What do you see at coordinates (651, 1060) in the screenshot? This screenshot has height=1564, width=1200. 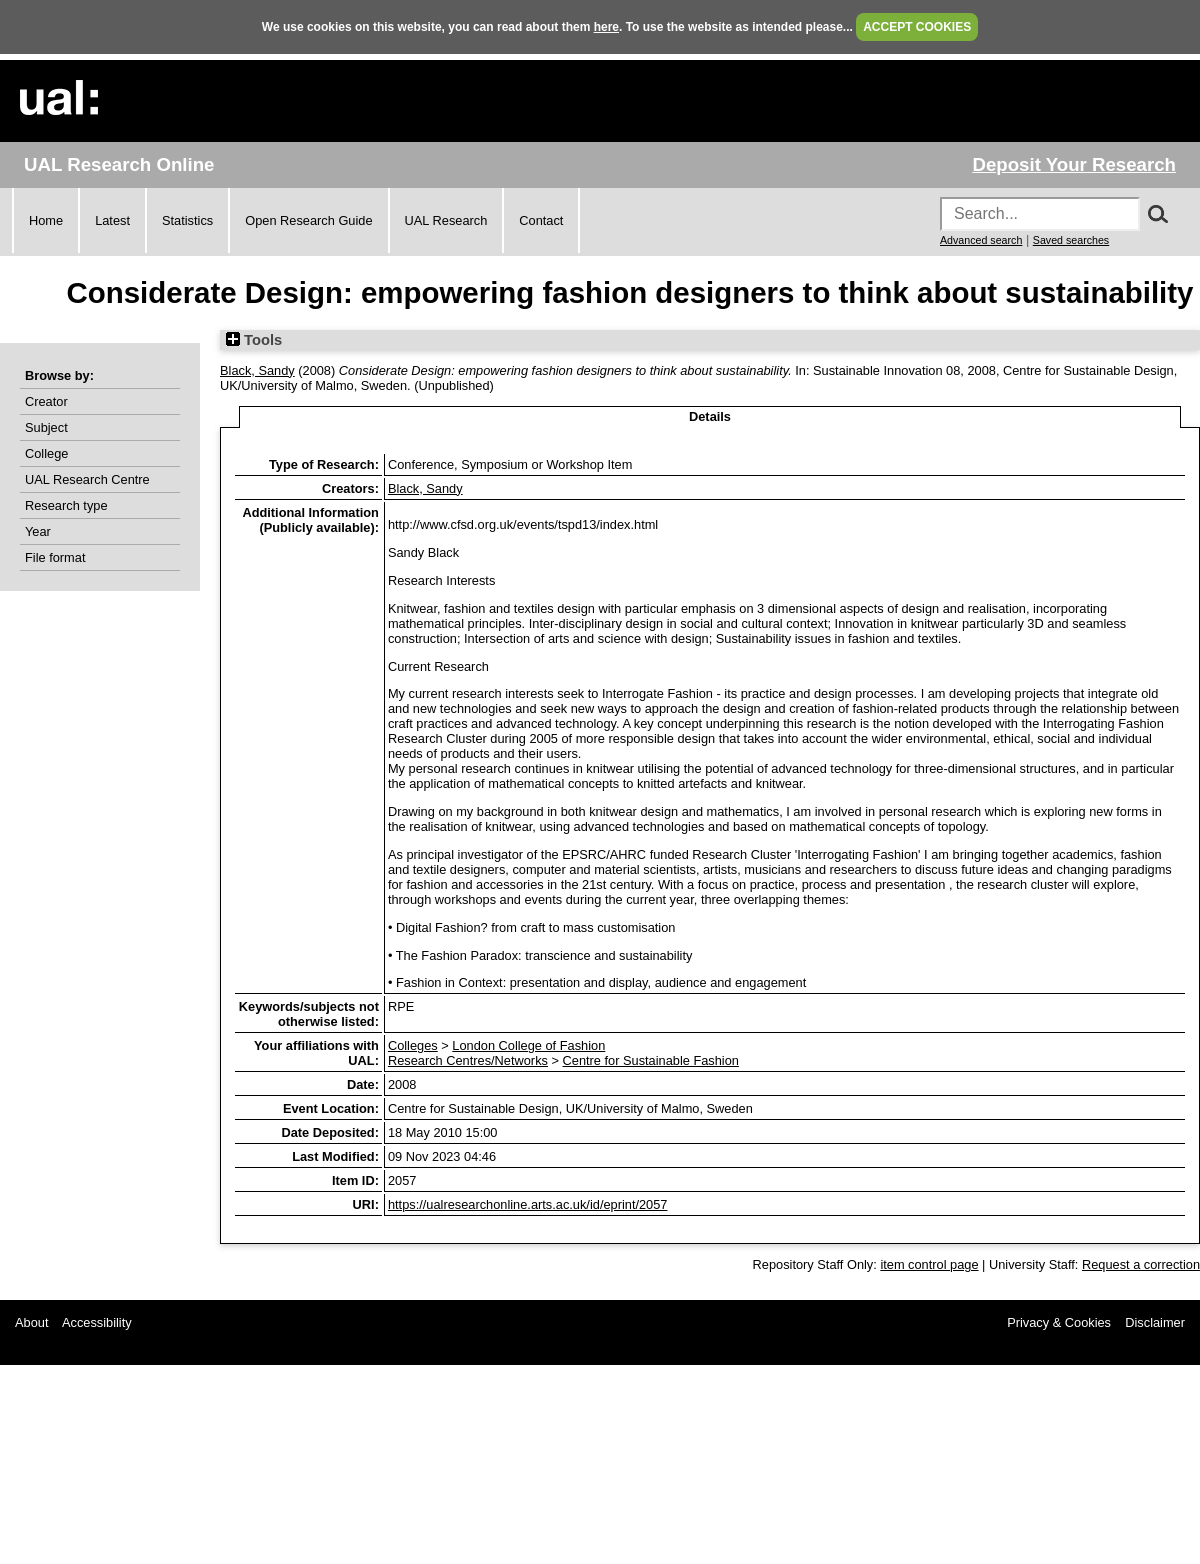 I see `Centre for Sustainable Fashion` at bounding box center [651, 1060].